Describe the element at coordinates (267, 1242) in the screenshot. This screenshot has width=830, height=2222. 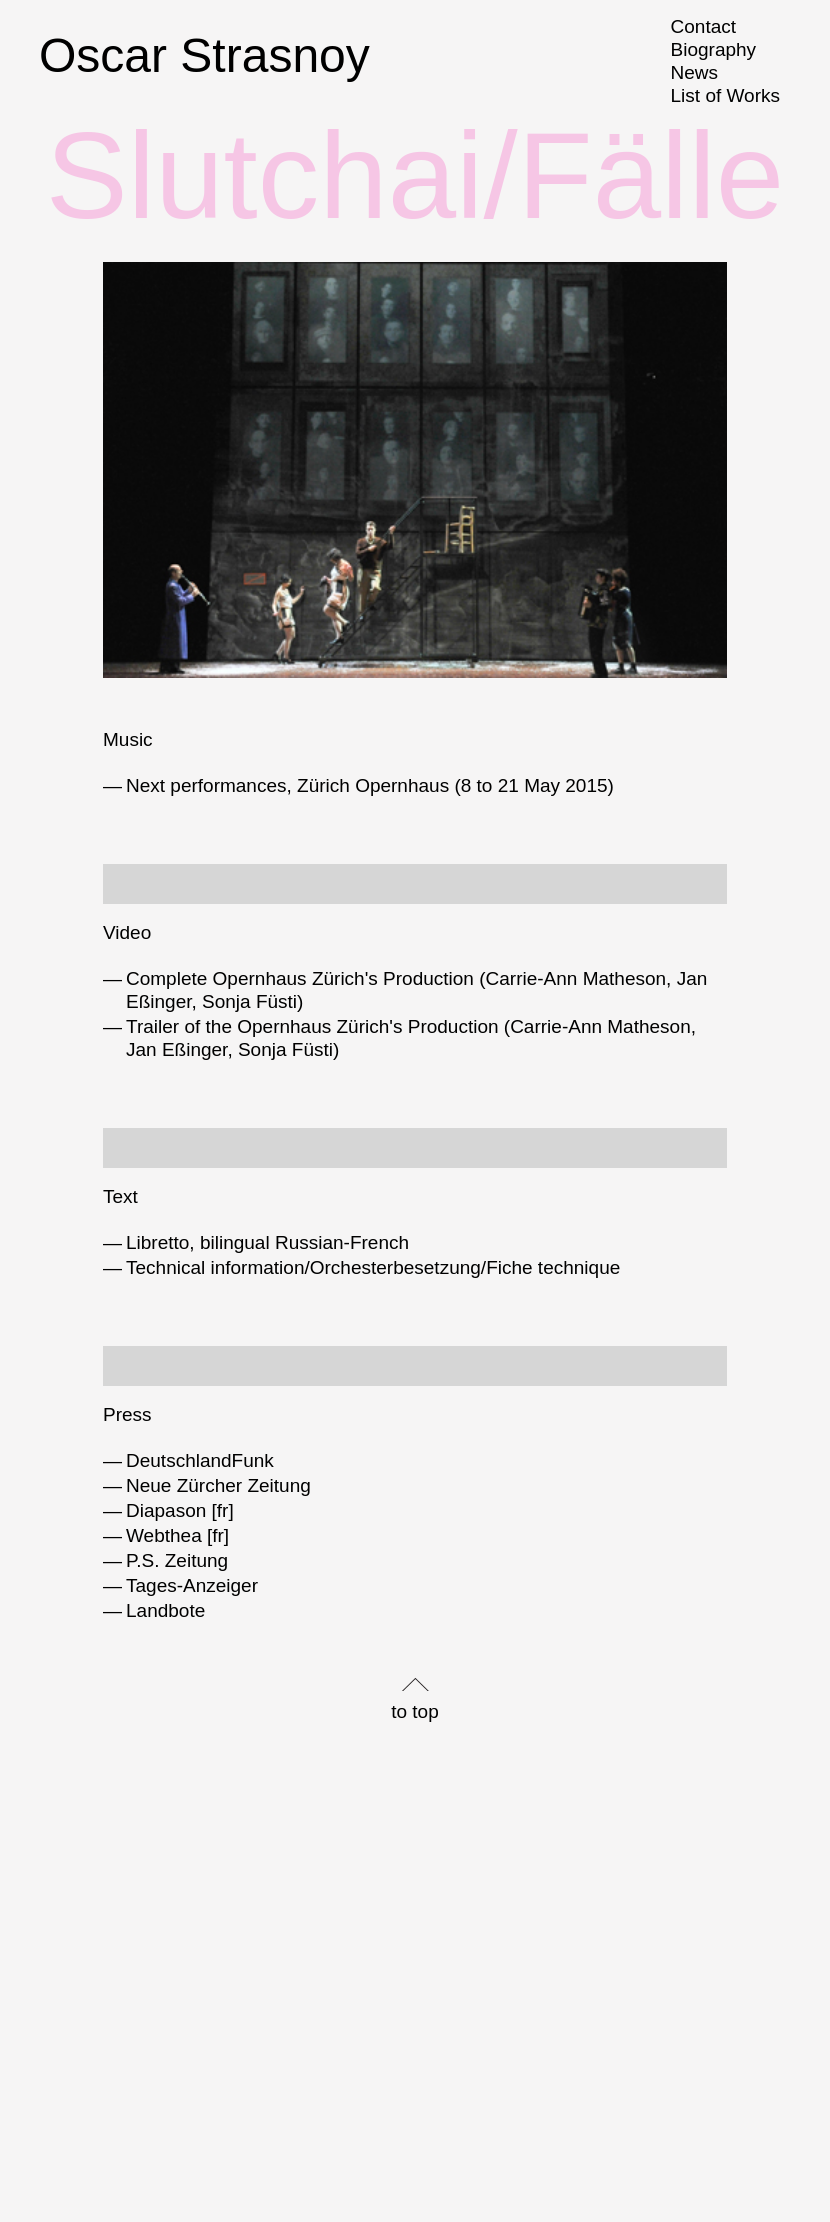
I see `Libretto, bilingual Russian-French` at that location.